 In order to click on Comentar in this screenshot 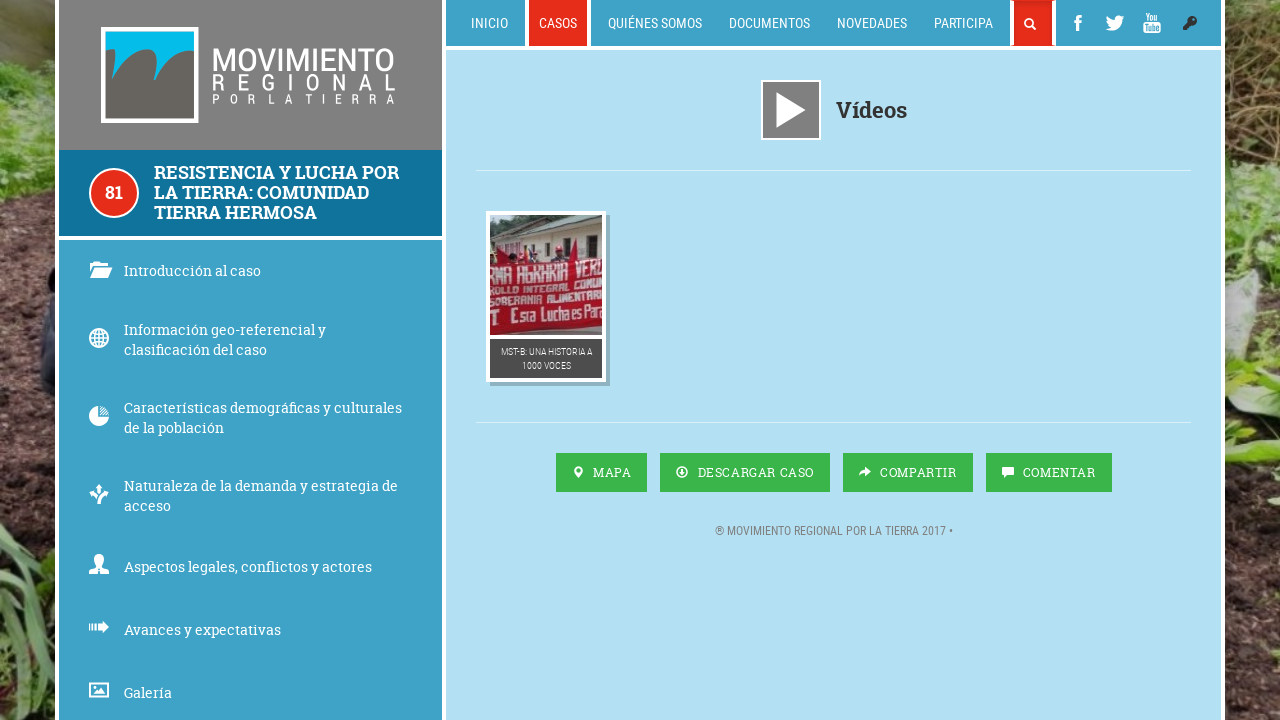, I will do `click(1049, 472)`.